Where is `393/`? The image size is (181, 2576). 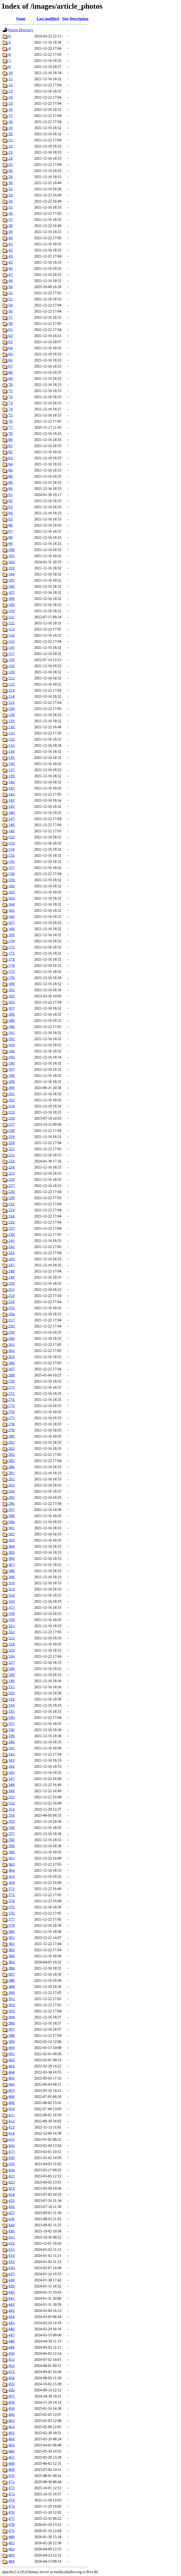 393/ is located at coordinates (11, 2011).